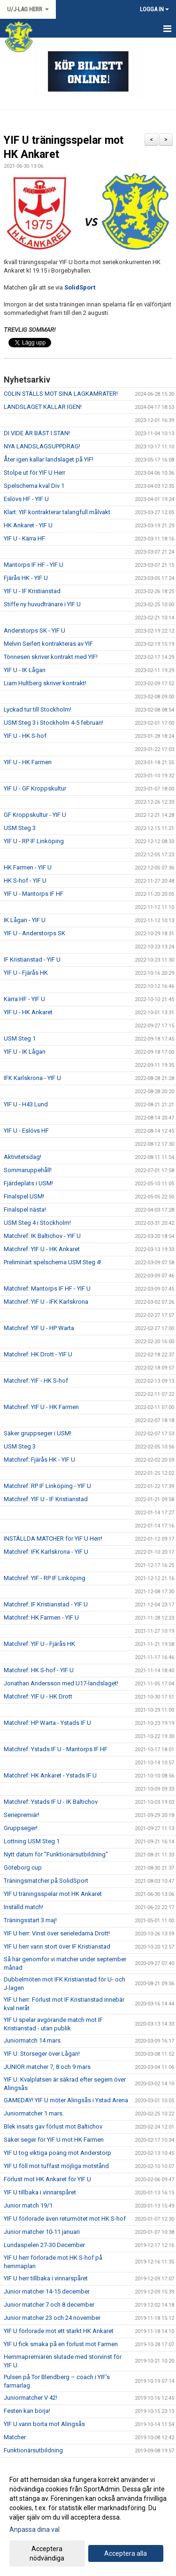  What do you see at coordinates (32, 1841) in the screenshot?
I see `Lottning USM Steg 1` at bounding box center [32, 1841].